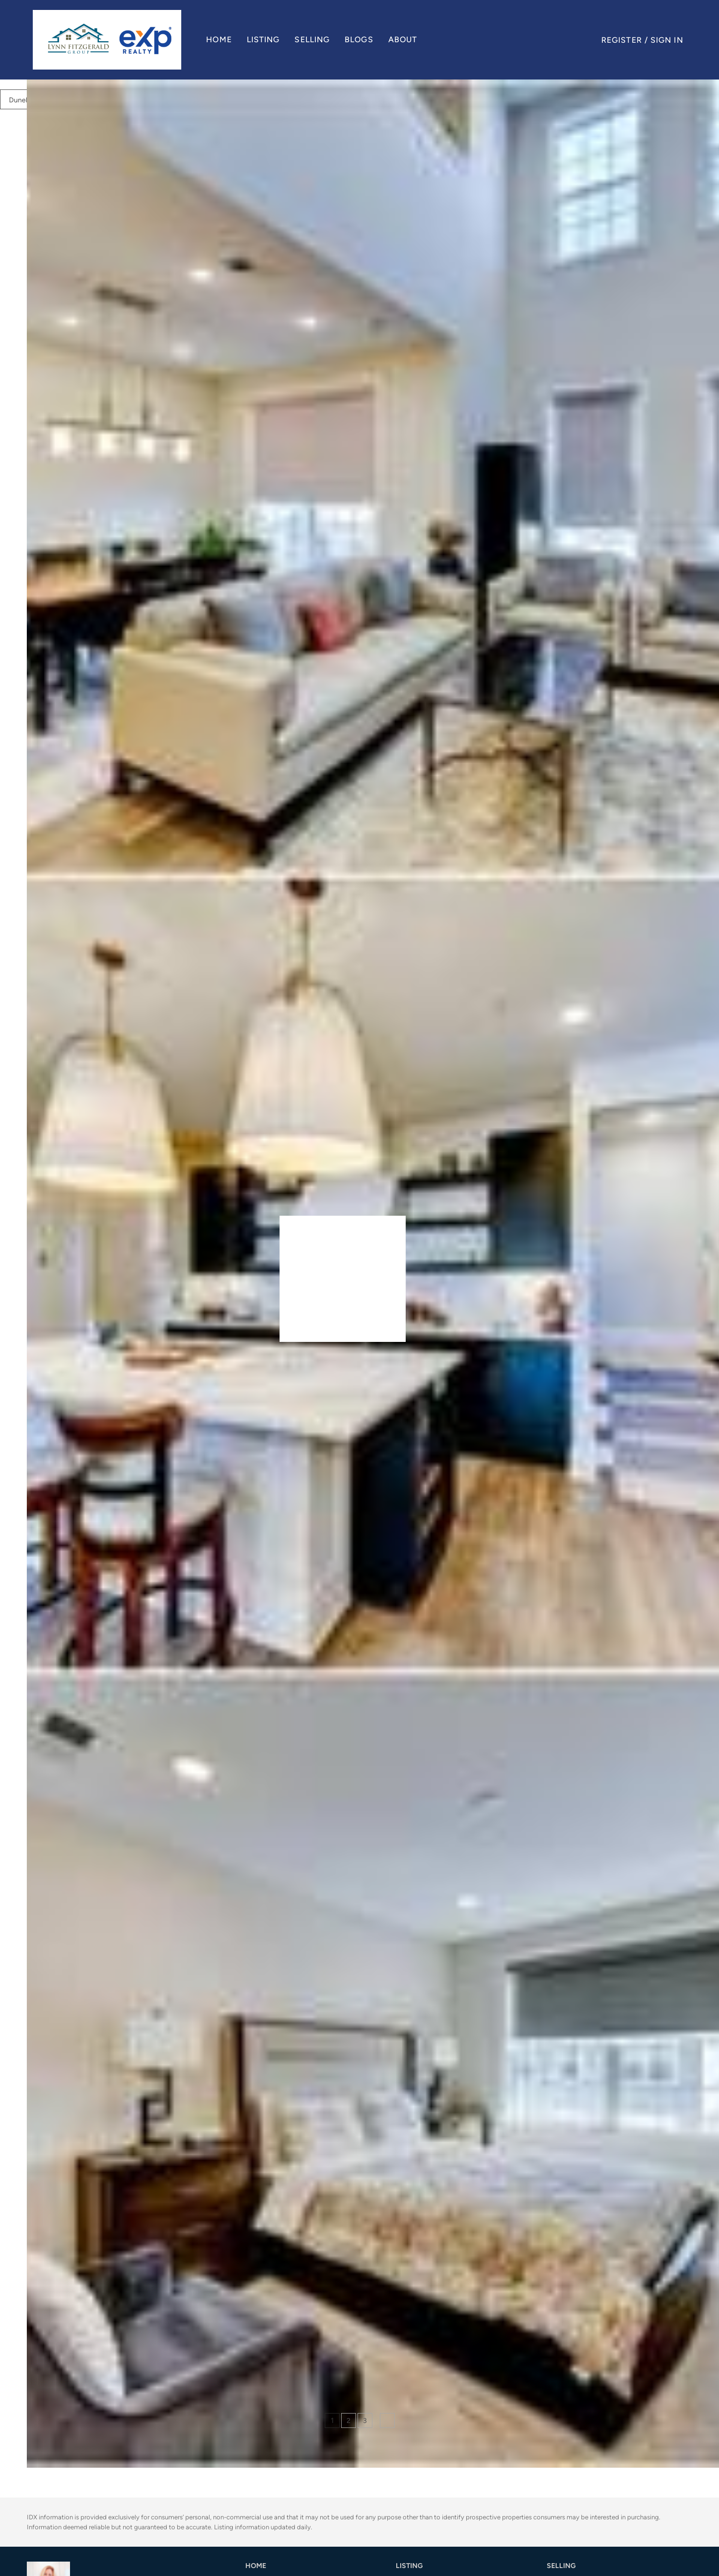  Describe the element at coordinates (34, 2303) in the screenshot. I see `[736 station RD, Dunellen, NJ 08812]` at that location.